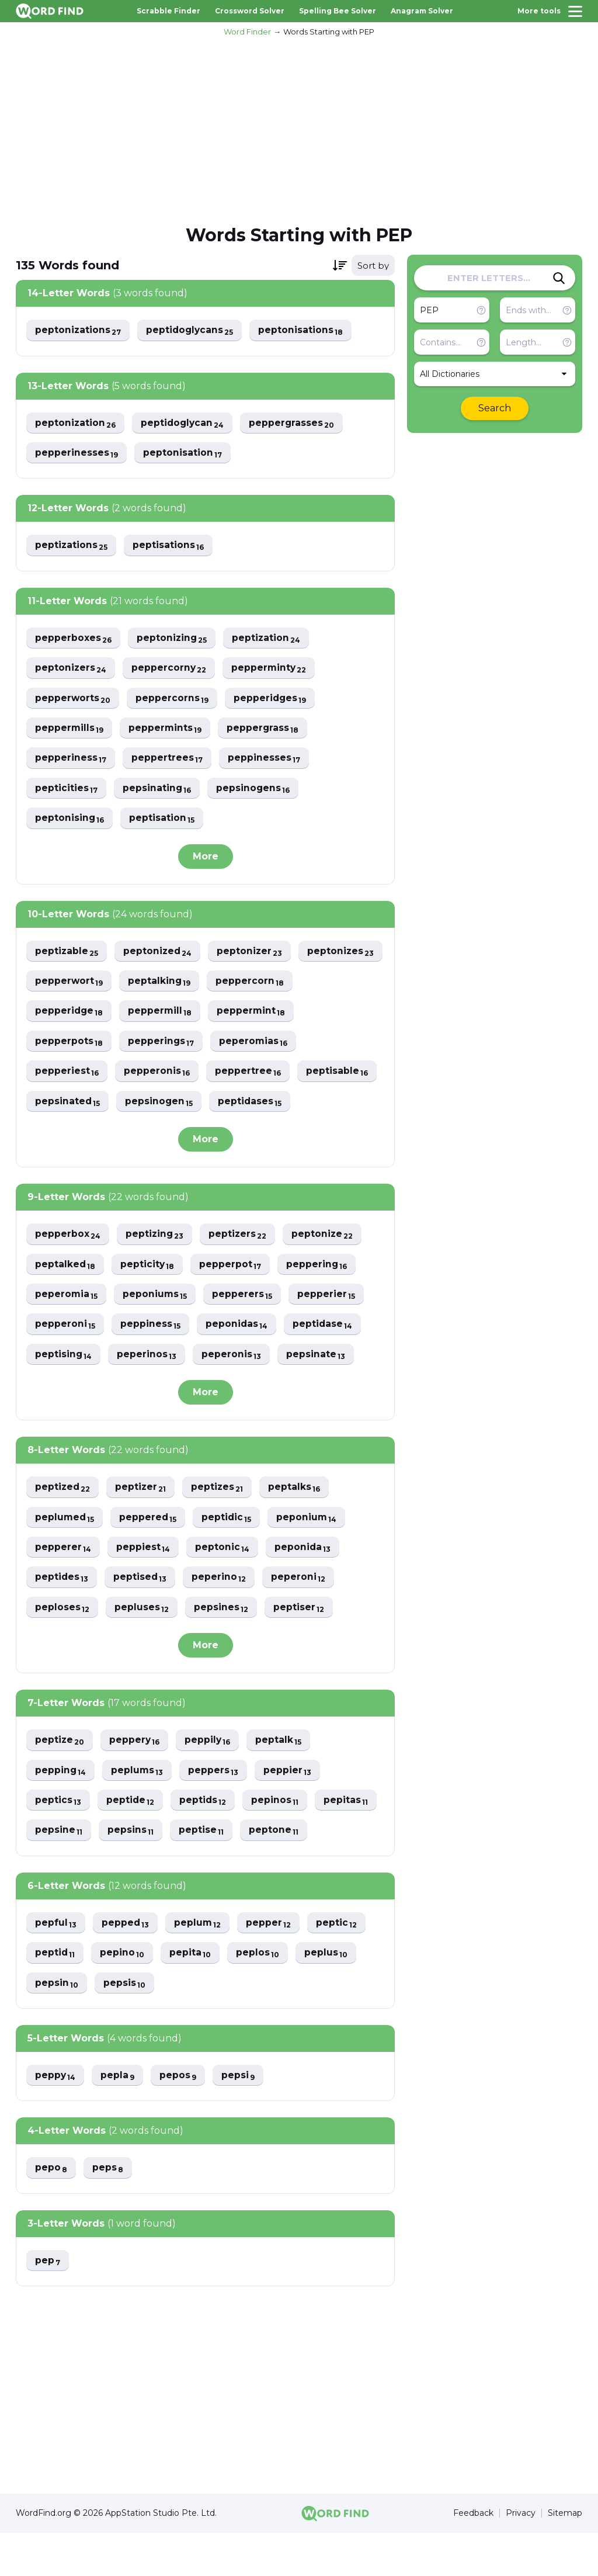 This screenshot has width=598, height=2576. Describe the element at coordinates (68, 1107) in the screenshot. I see `peppertree` at that location.